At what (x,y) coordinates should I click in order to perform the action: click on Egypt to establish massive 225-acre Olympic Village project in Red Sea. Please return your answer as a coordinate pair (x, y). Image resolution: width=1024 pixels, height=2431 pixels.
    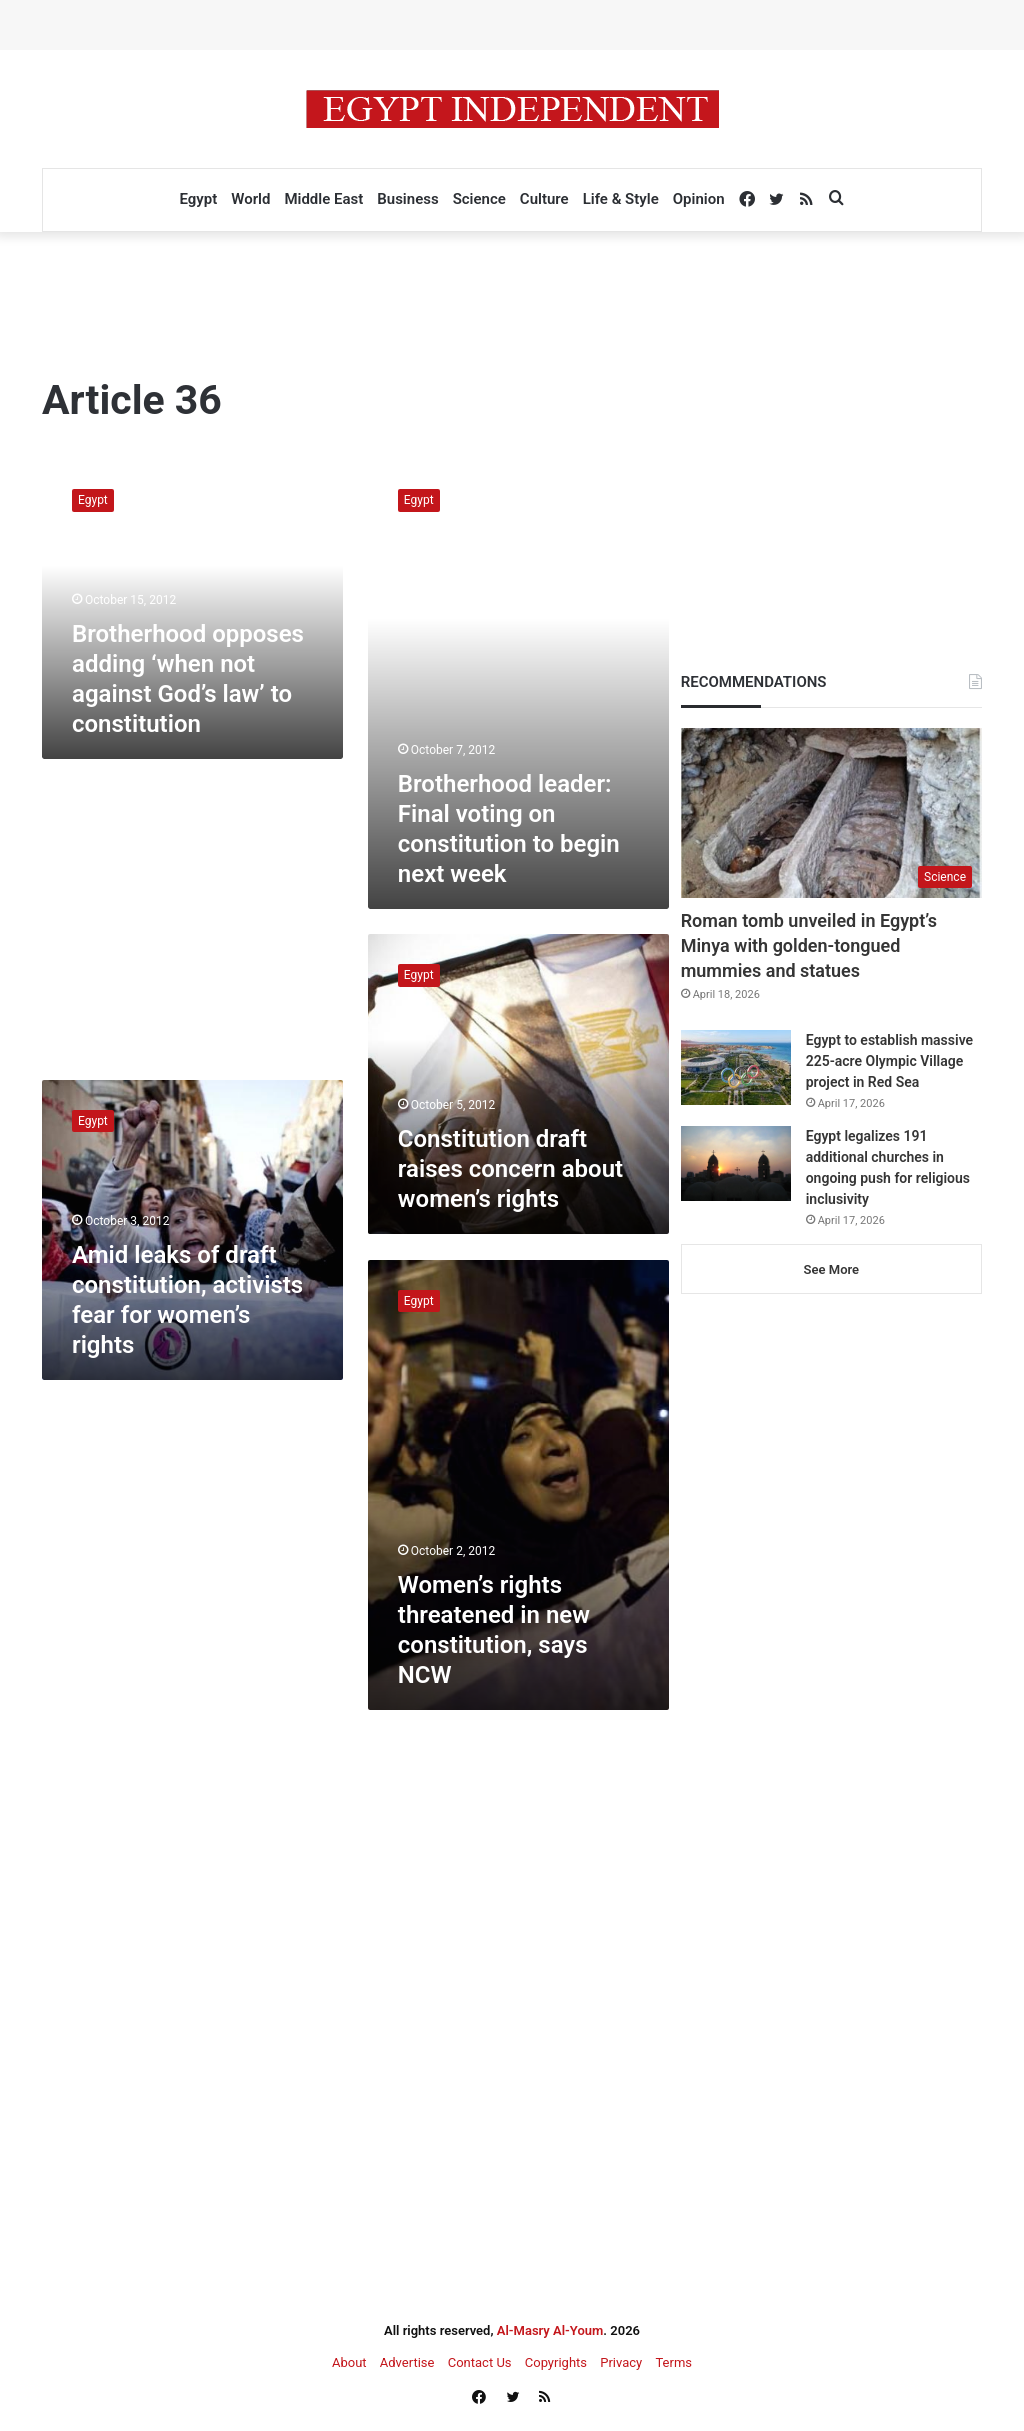
    Looking at the image, I should click on (889, 1061).